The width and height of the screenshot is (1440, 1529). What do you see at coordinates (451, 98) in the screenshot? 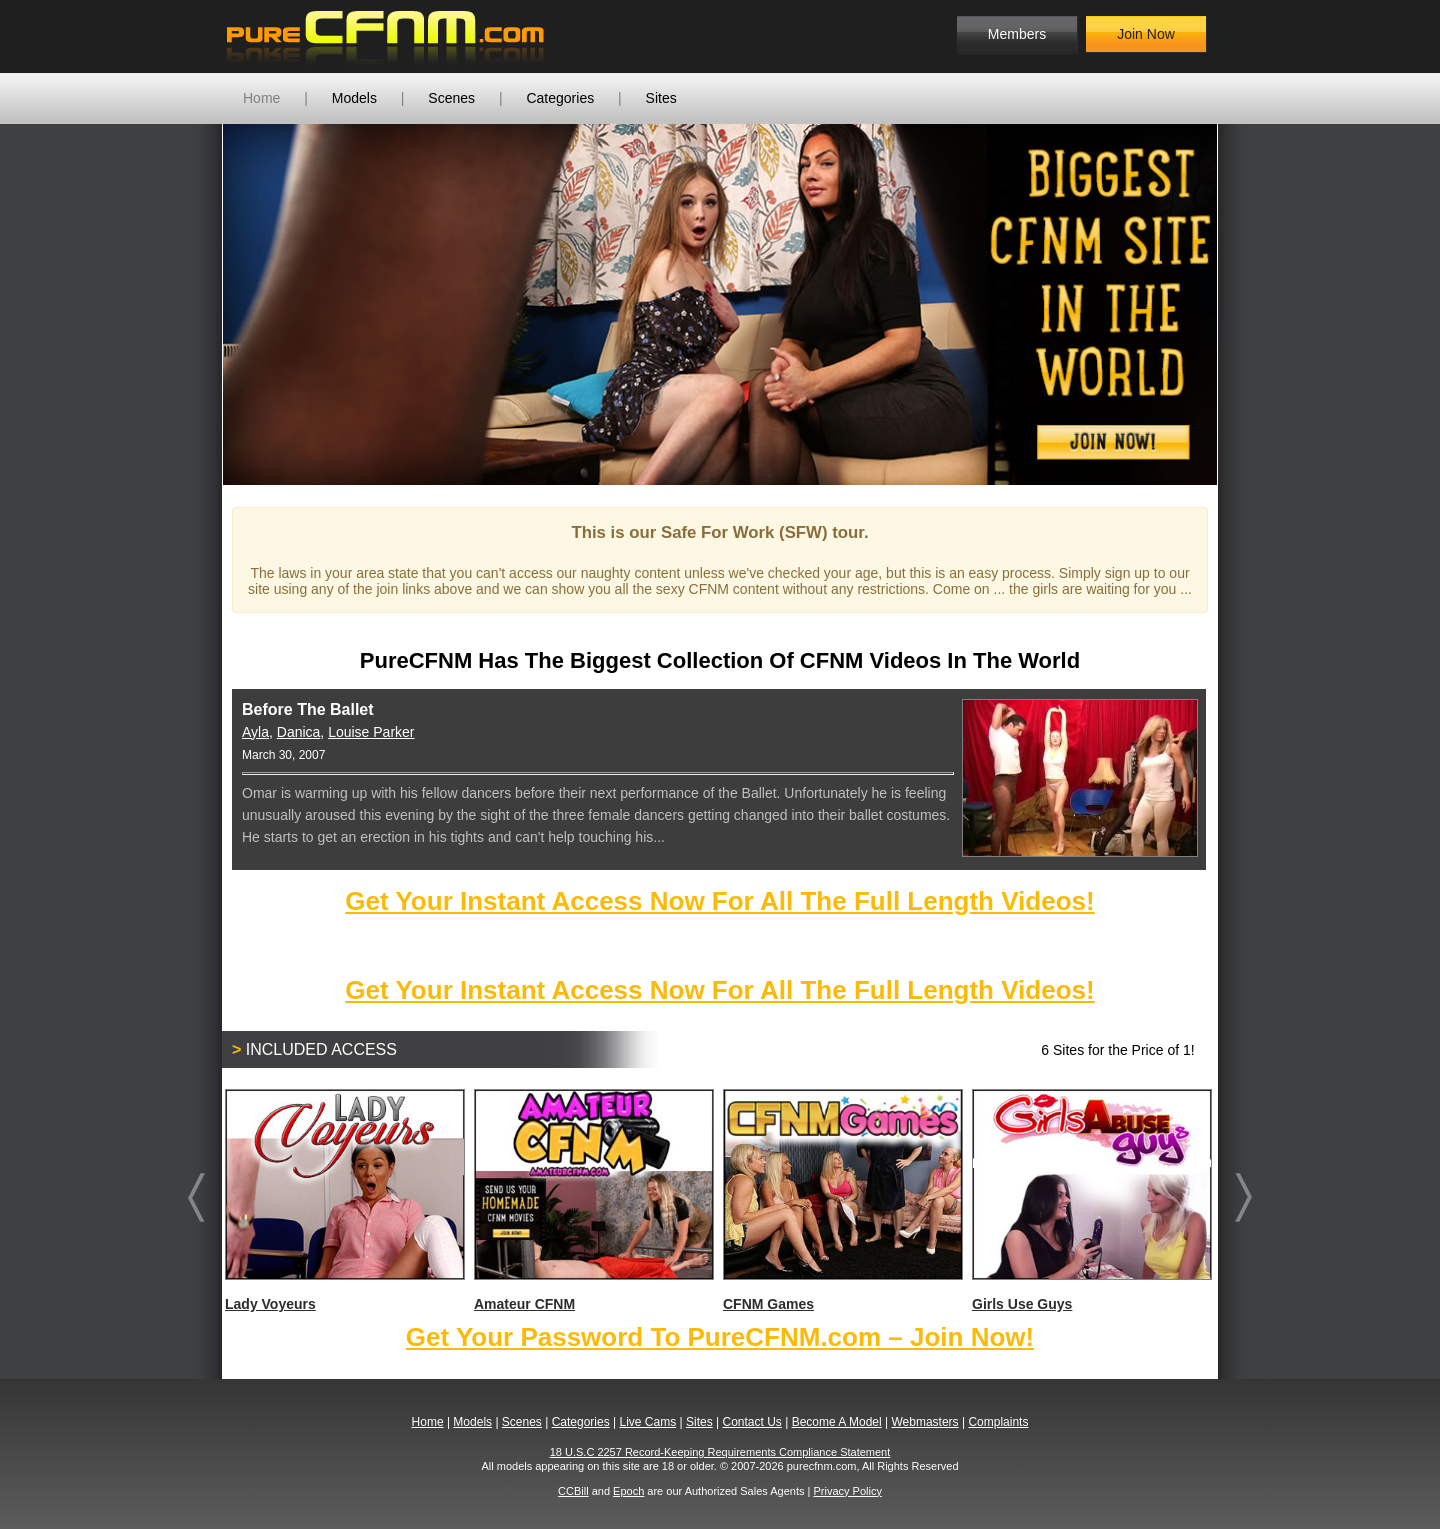
I see `Scenes` at bounding box center [451, 98].